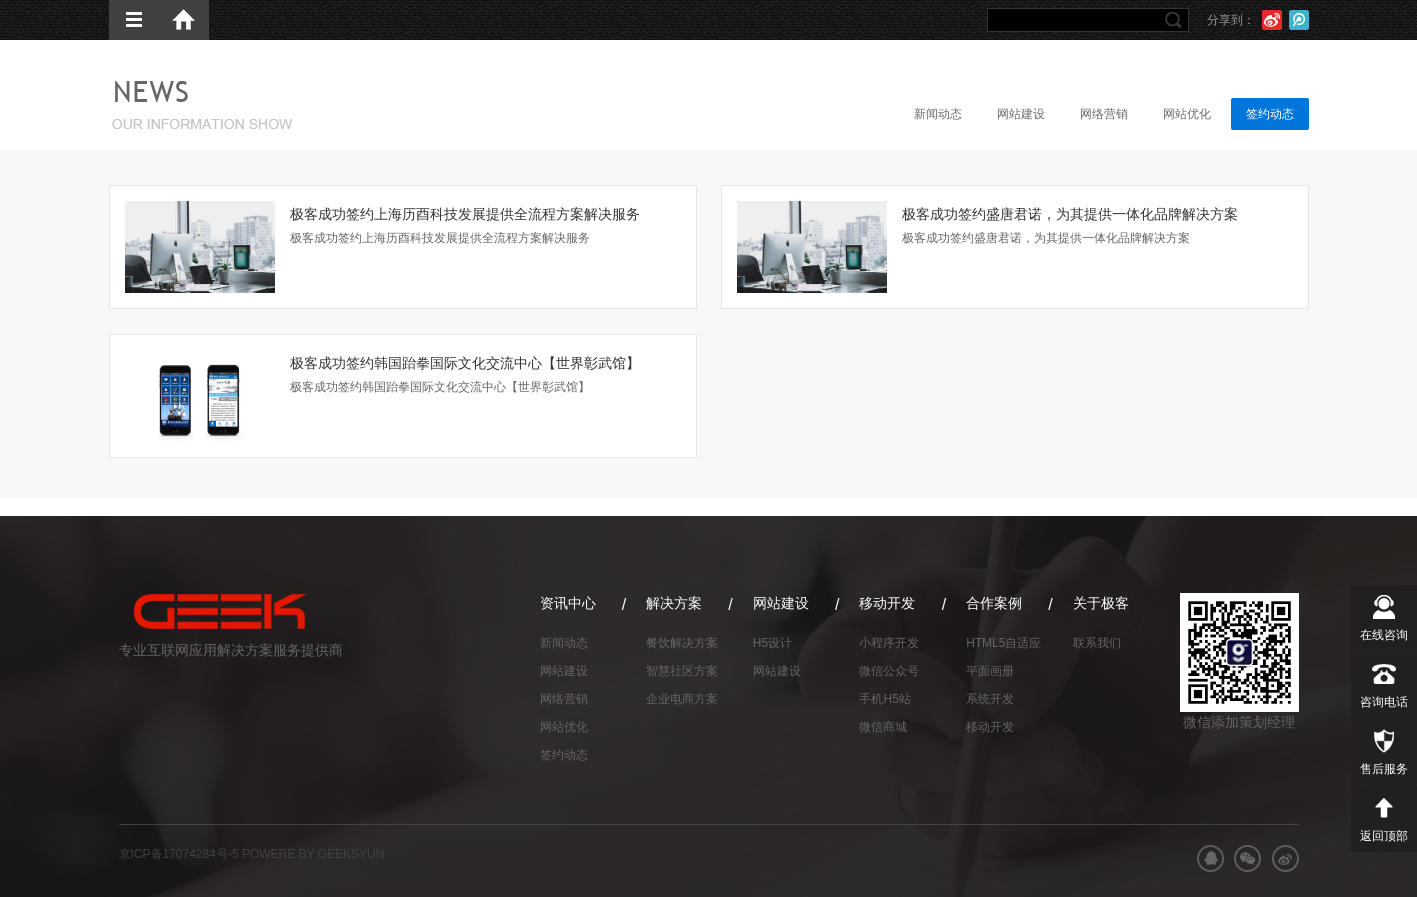 The width and height of the screenshot is (1417, 897). Describe the element at coordinates (682, 699) in the screenshot. I see `企业电商方案` at that location.